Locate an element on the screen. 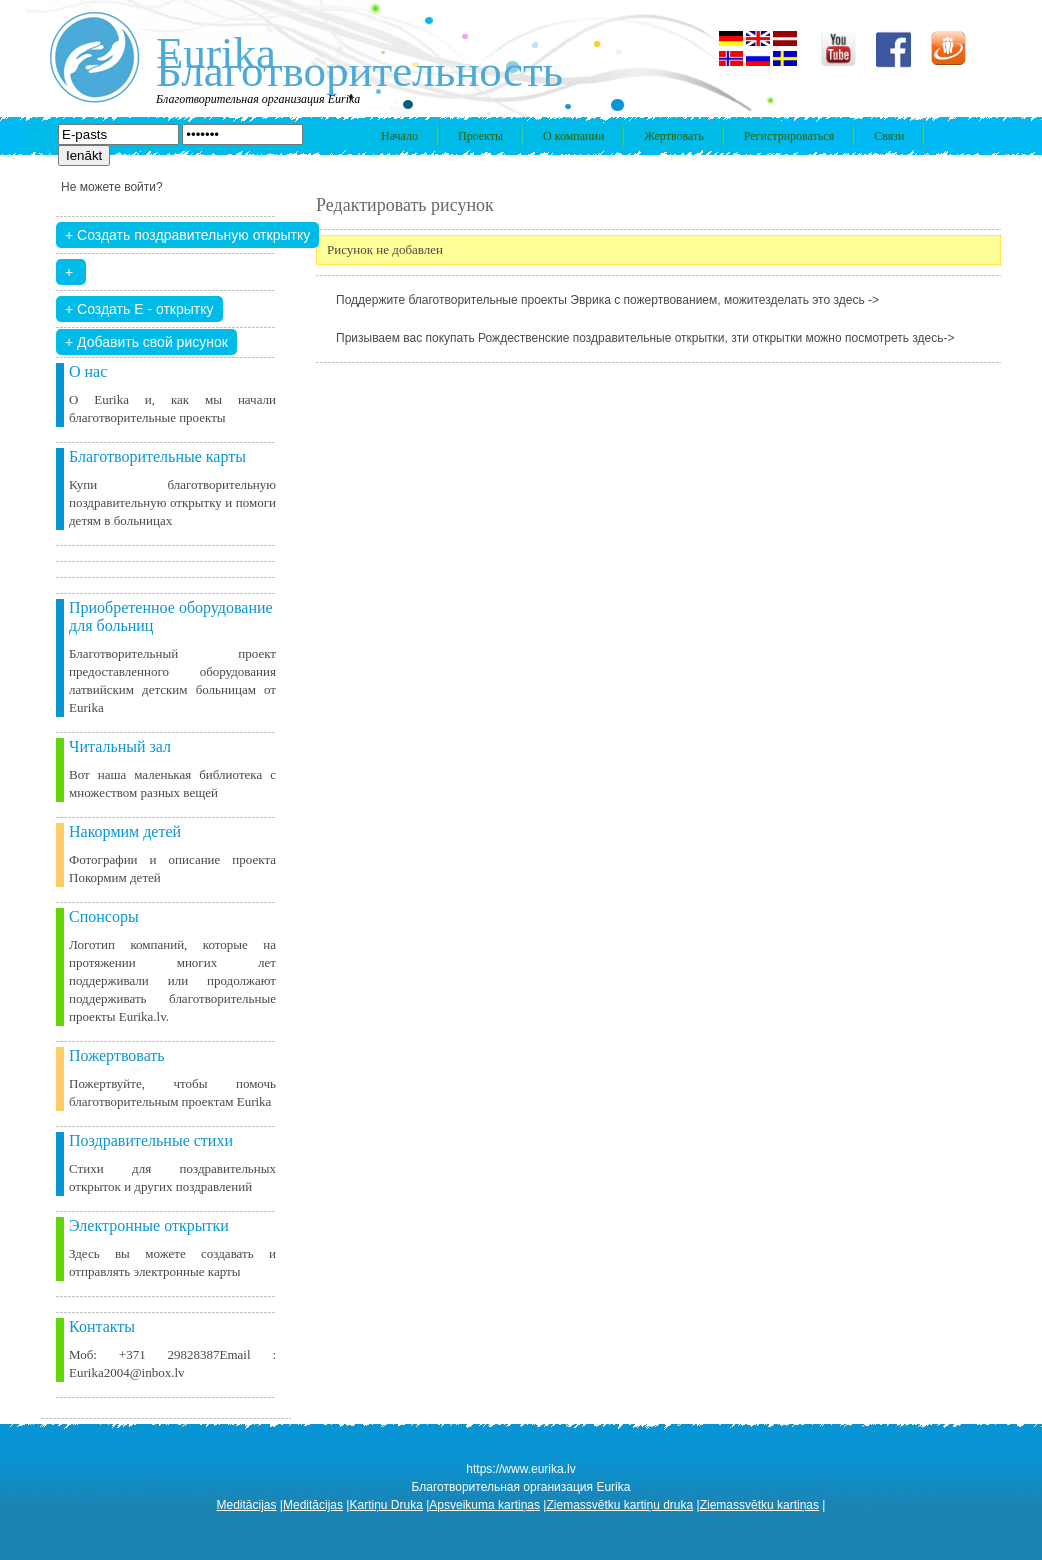 The height and width of the screenshot is (1560, 1042). О компании is located at coordinates (573, 136).